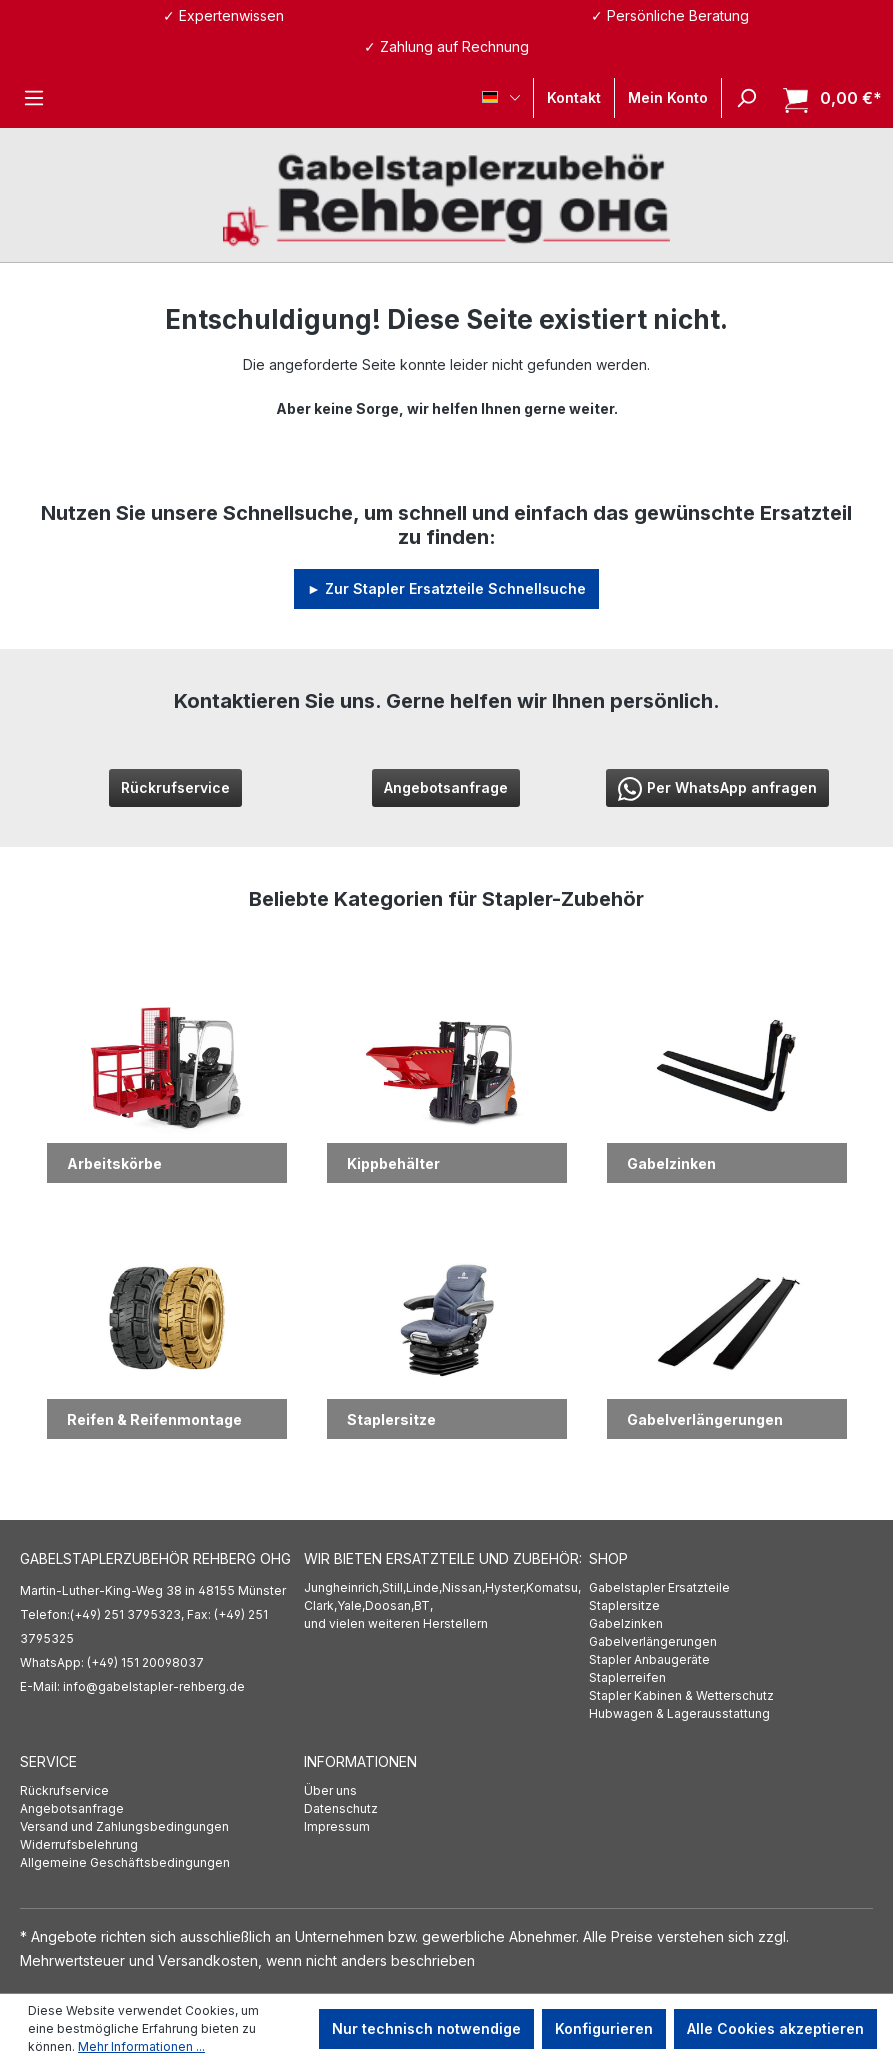 The height and width of the screenshot is (2064, 893). Describe the element at coordinates (141, 2046) in the screenshot. I see `Mehr Informationen ...` at that location.